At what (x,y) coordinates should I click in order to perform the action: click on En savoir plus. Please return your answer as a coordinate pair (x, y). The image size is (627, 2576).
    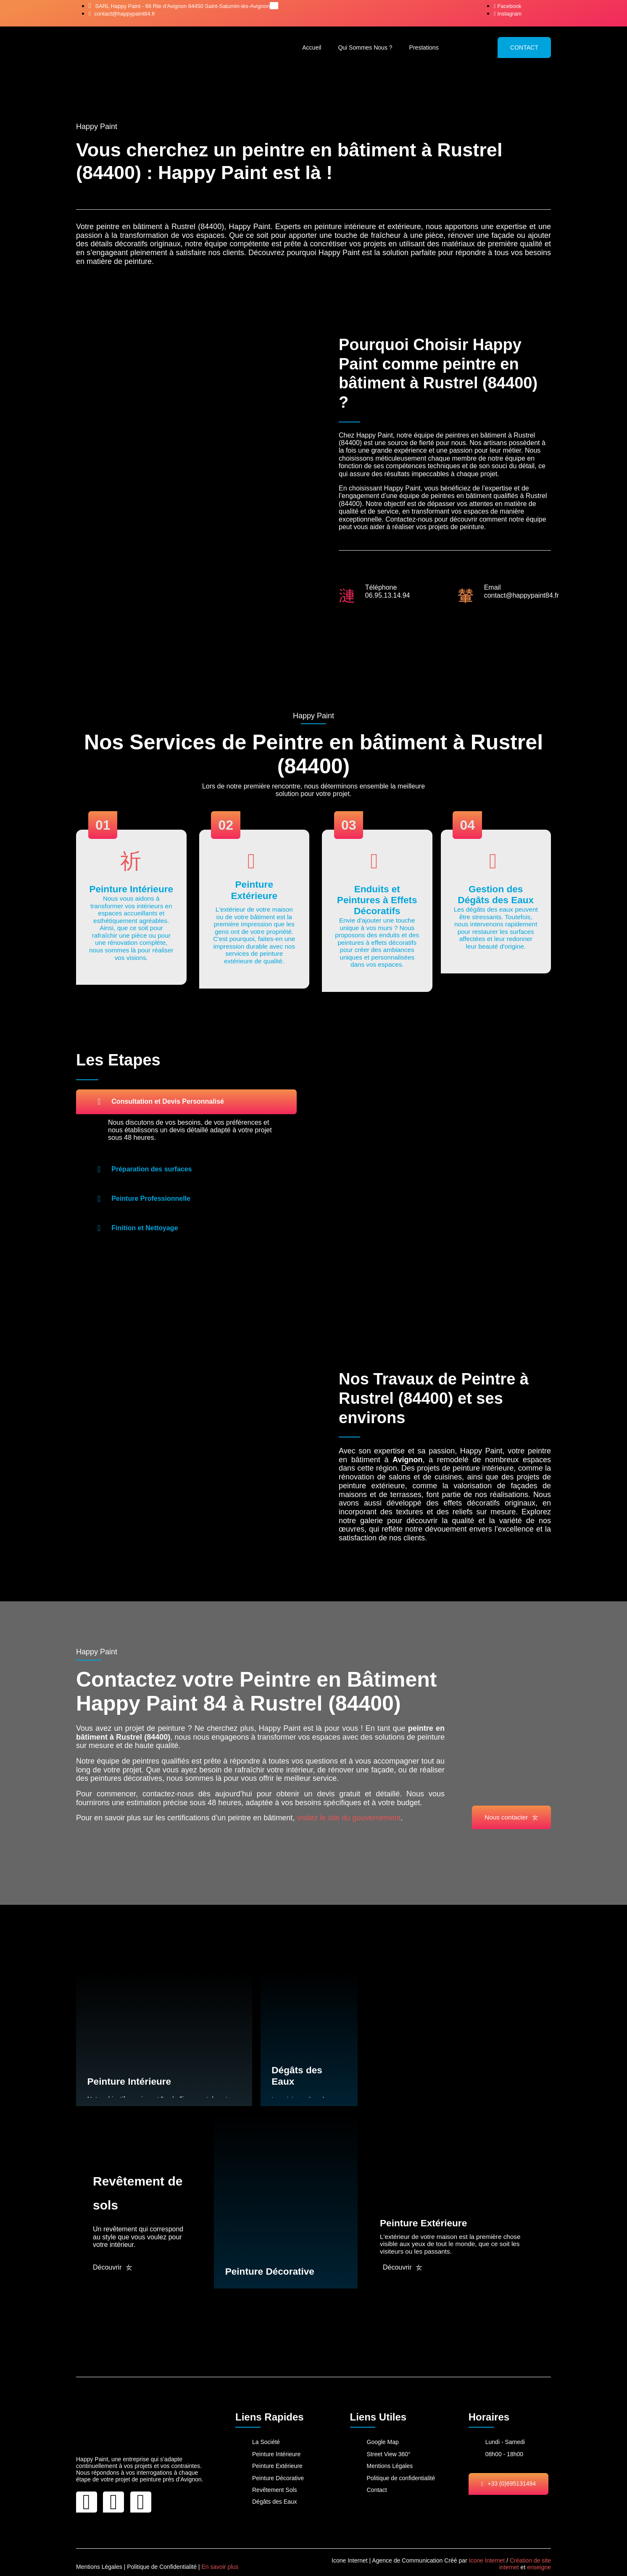
    Looking at the image, I should click on (219, 2557).